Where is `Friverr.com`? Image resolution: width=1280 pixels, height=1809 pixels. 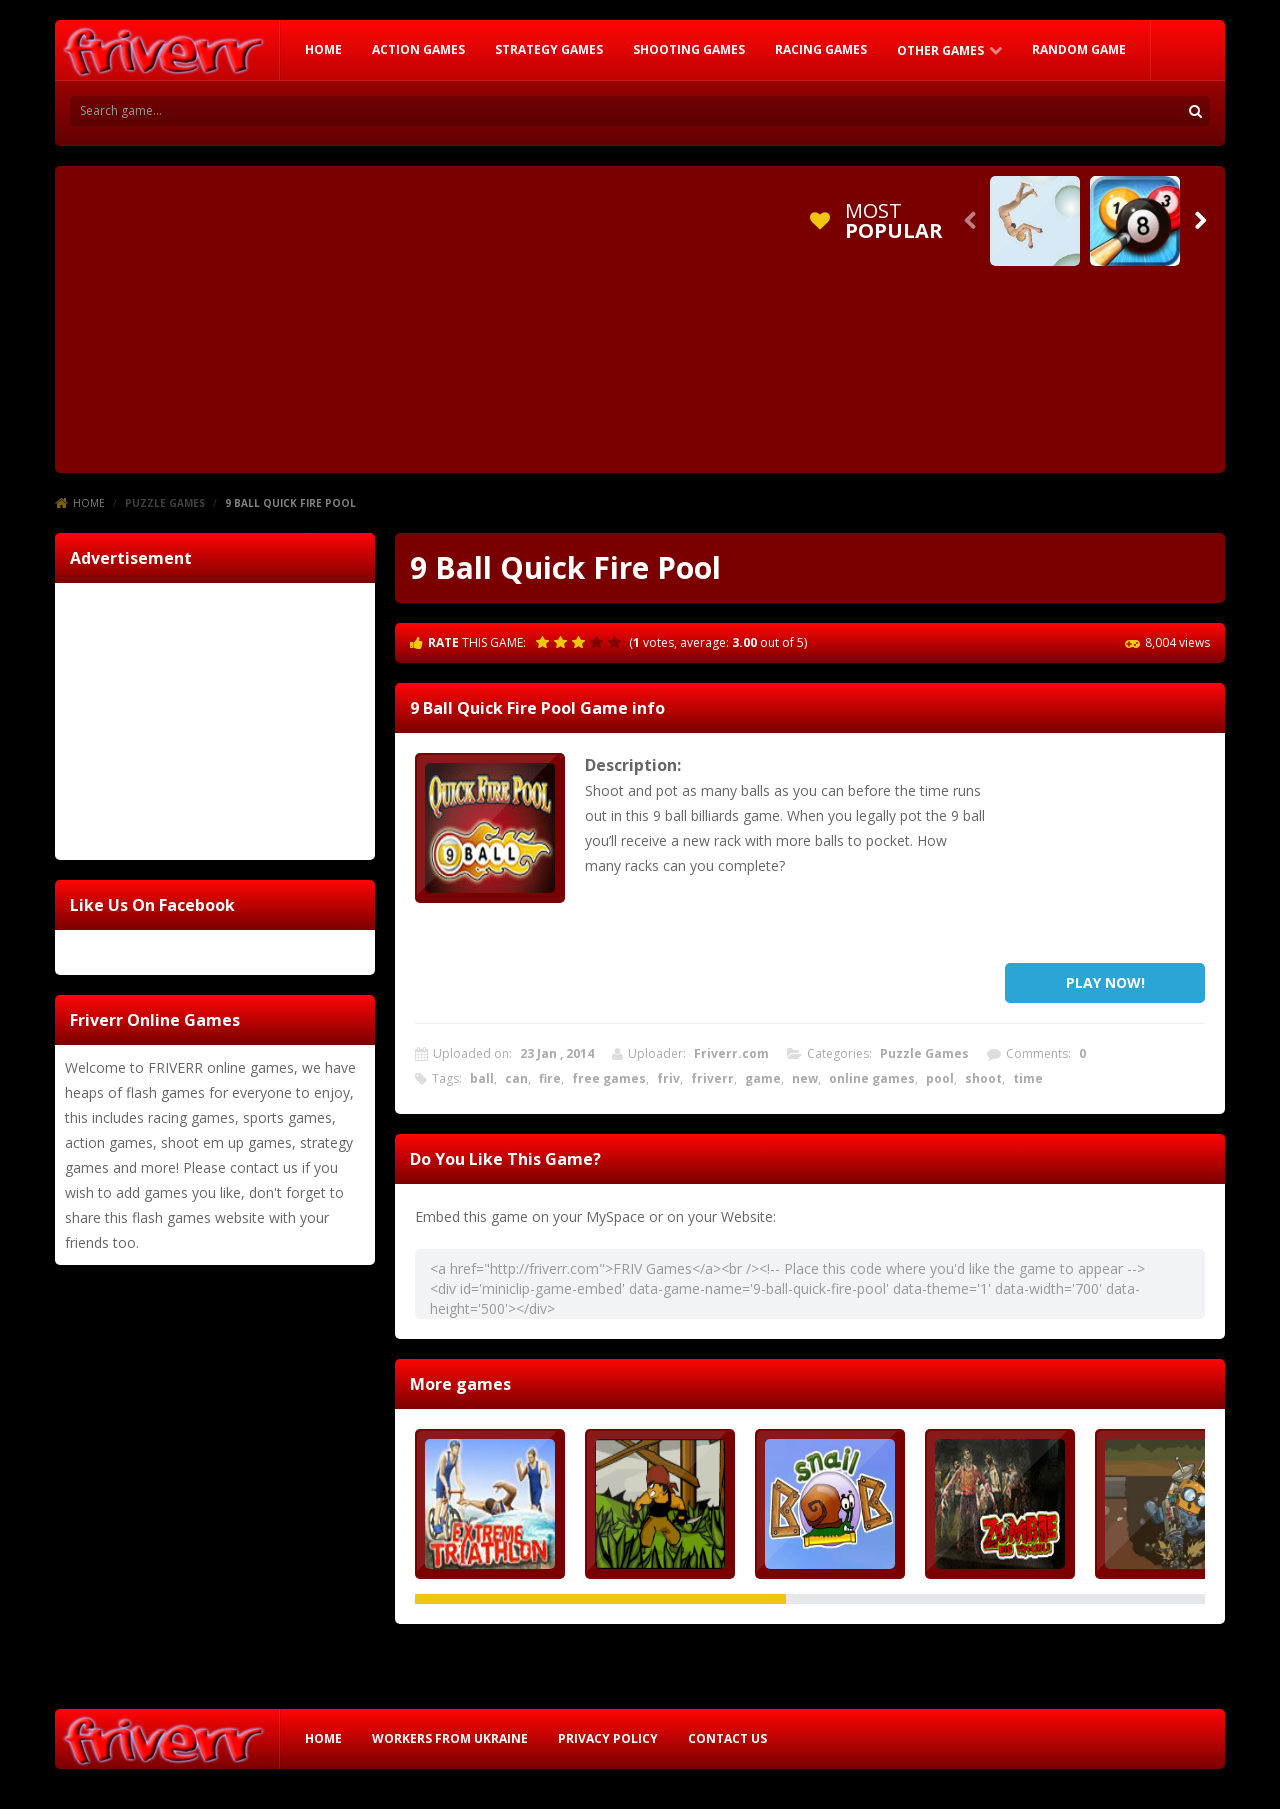 Friverr.com is located at coordinates (731, 1053).